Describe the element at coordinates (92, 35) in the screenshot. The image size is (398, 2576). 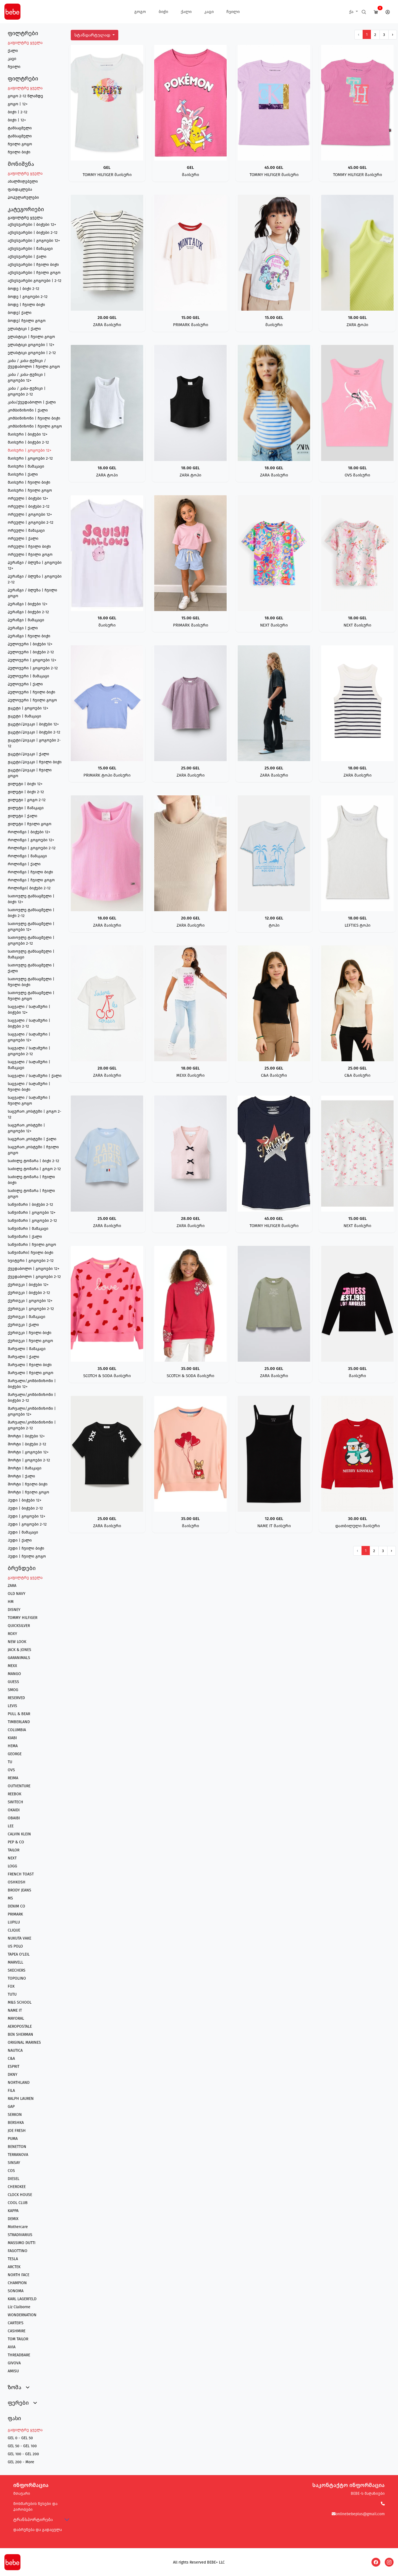
I see `სტანდარტულად [button]` at that location.